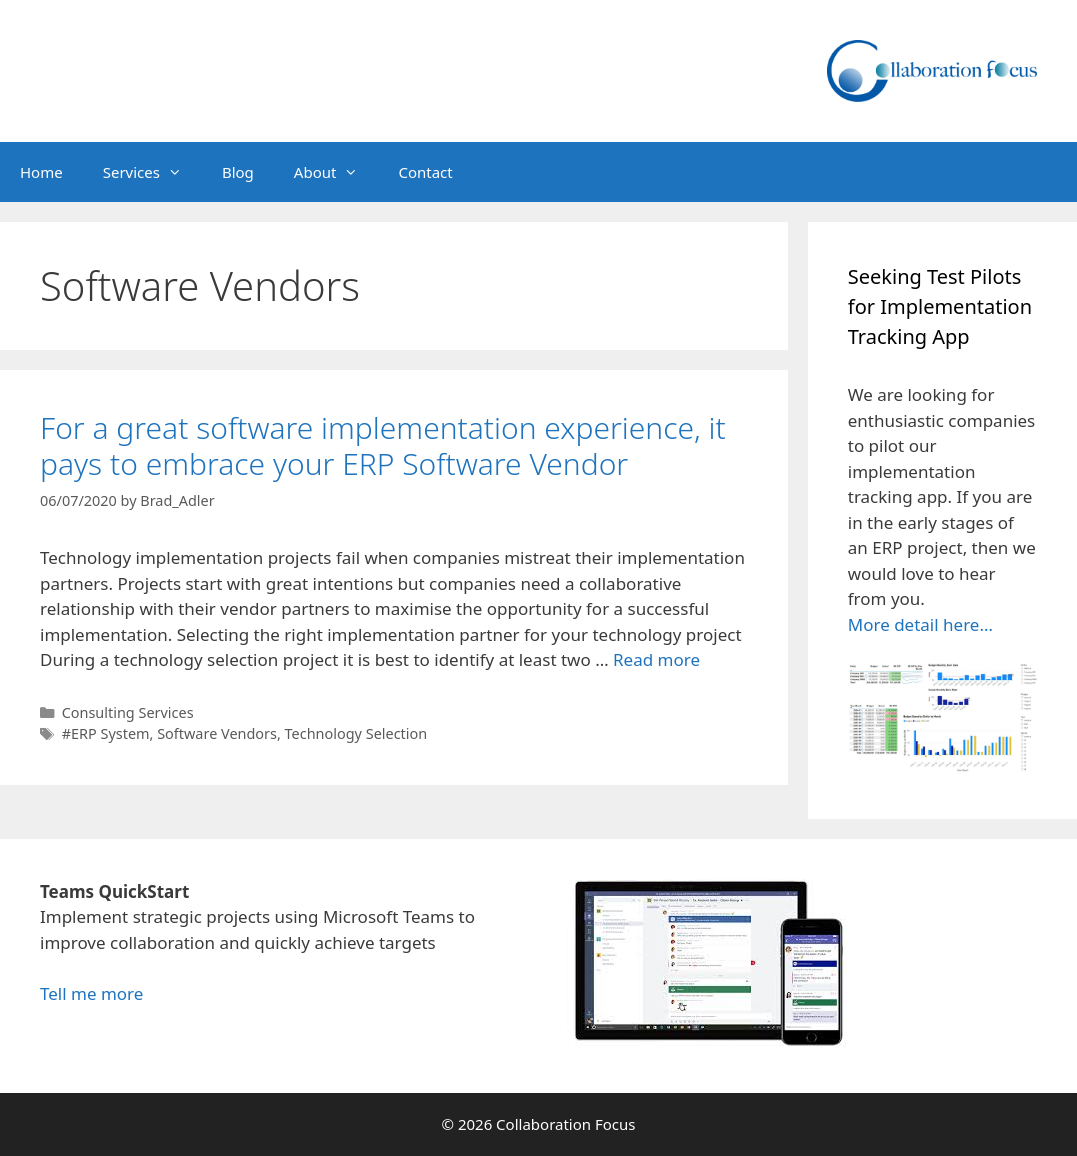 This screenshot has height=1156, width=1077. Describe the element at coordinates (217, 733) in the screenshot. I see `Software Vendors` at that location.